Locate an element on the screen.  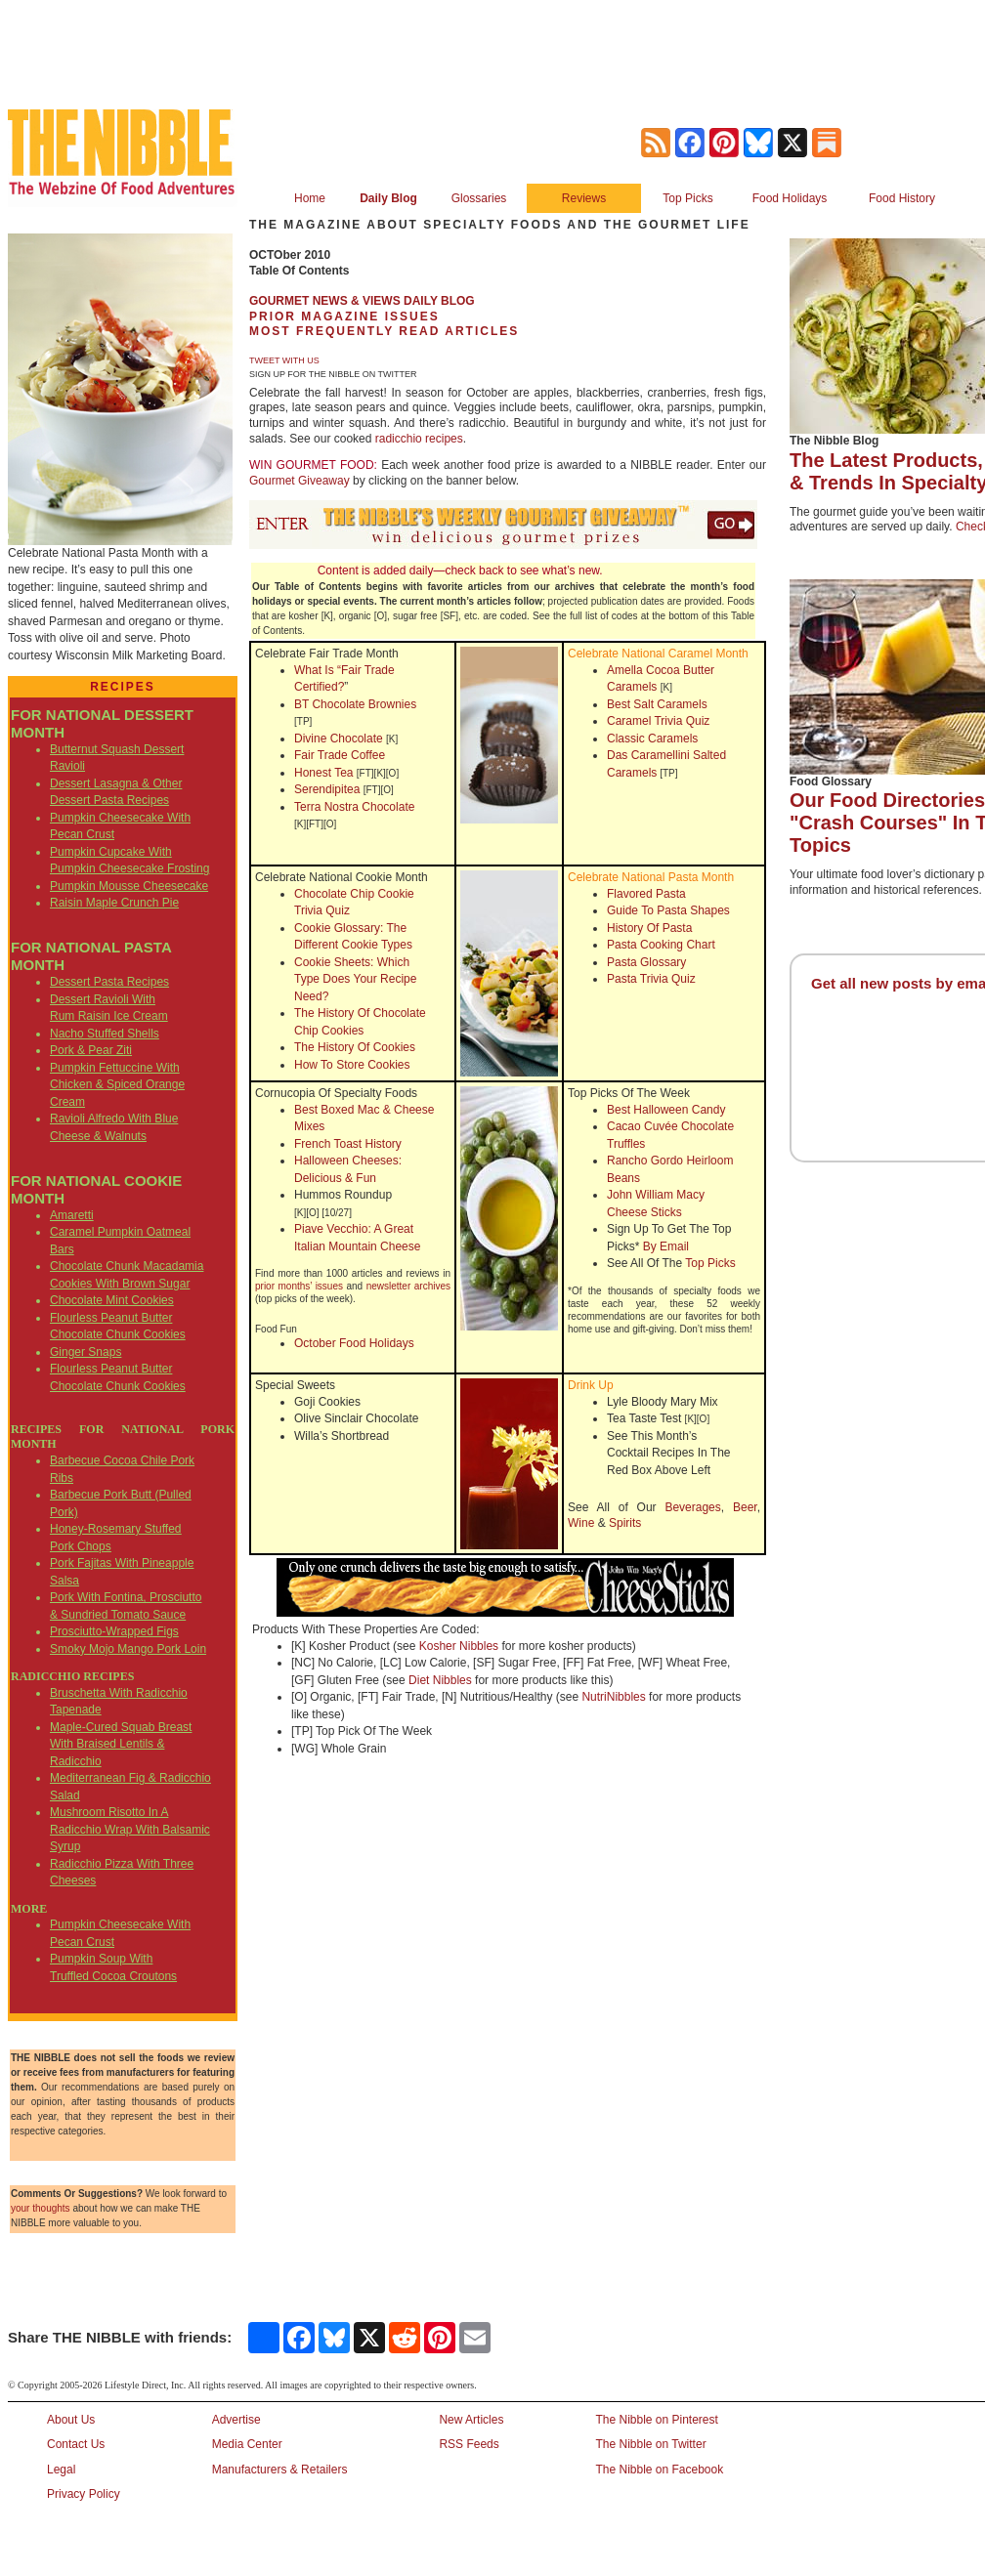
Privacy Policy is located at coordinates (83, 2494).